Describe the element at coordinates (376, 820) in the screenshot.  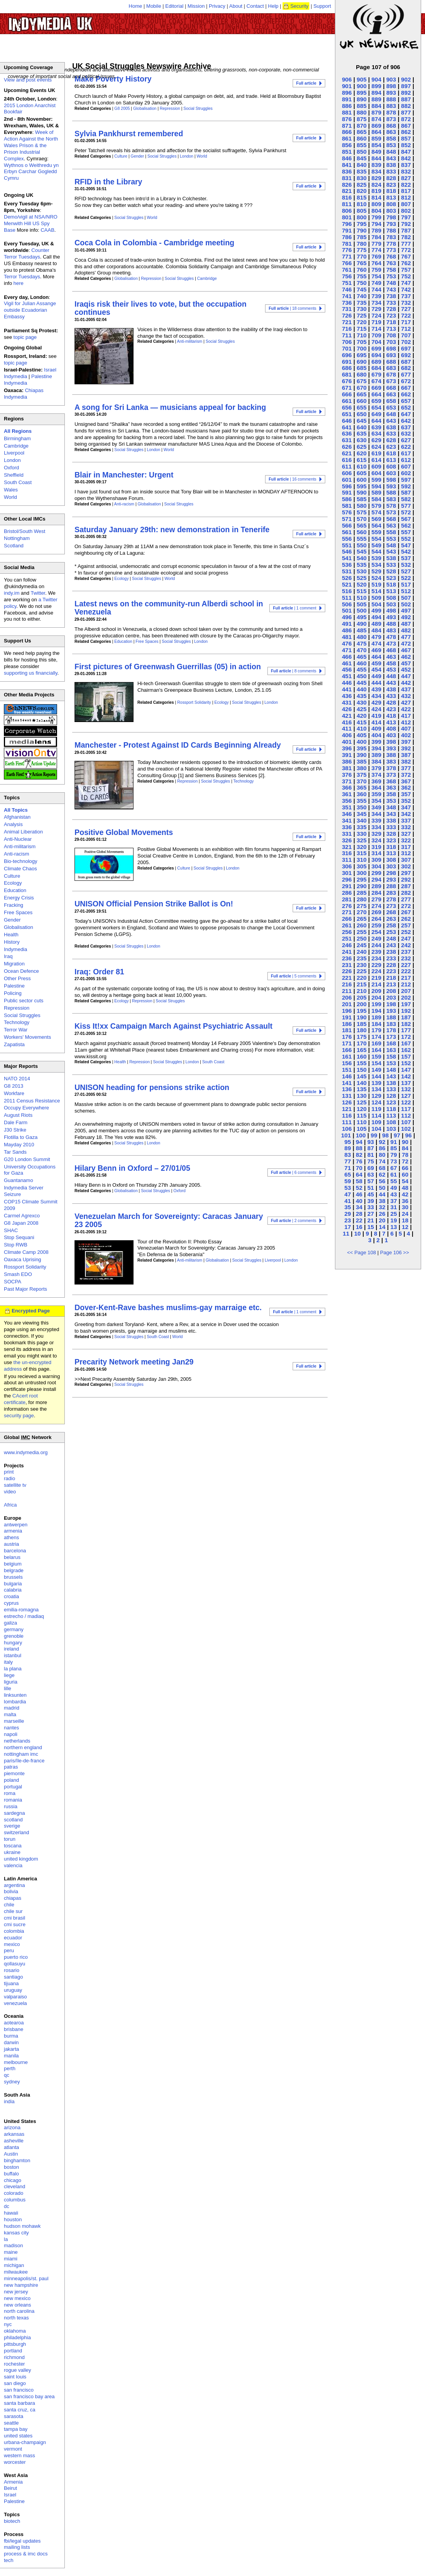
I see `339` at that location.